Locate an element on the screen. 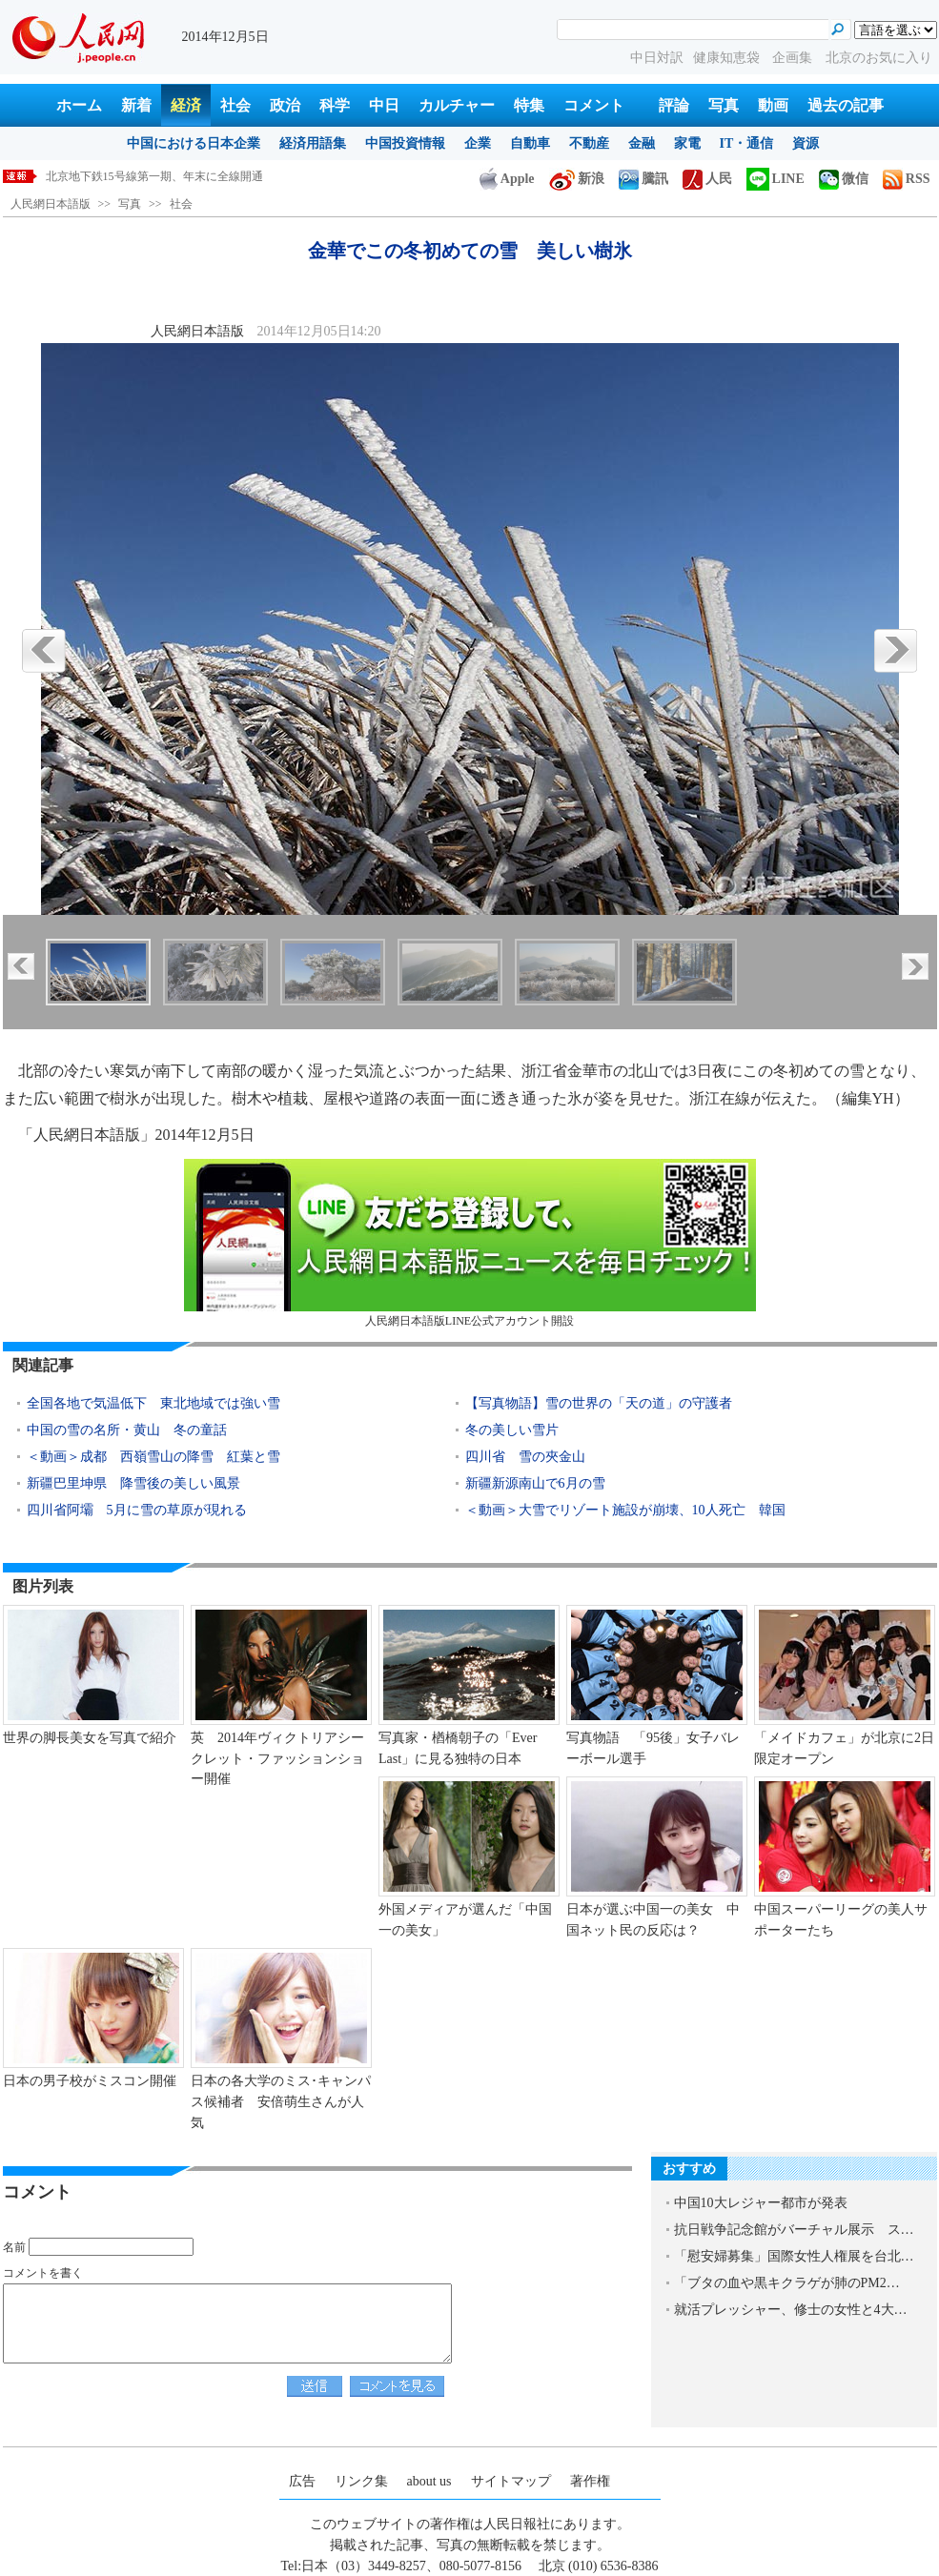 The width and height of the screenshot is (939, 2576). 「慰安婦募集」国際女性人権展を台北… is located at coordinates (794, 2256).